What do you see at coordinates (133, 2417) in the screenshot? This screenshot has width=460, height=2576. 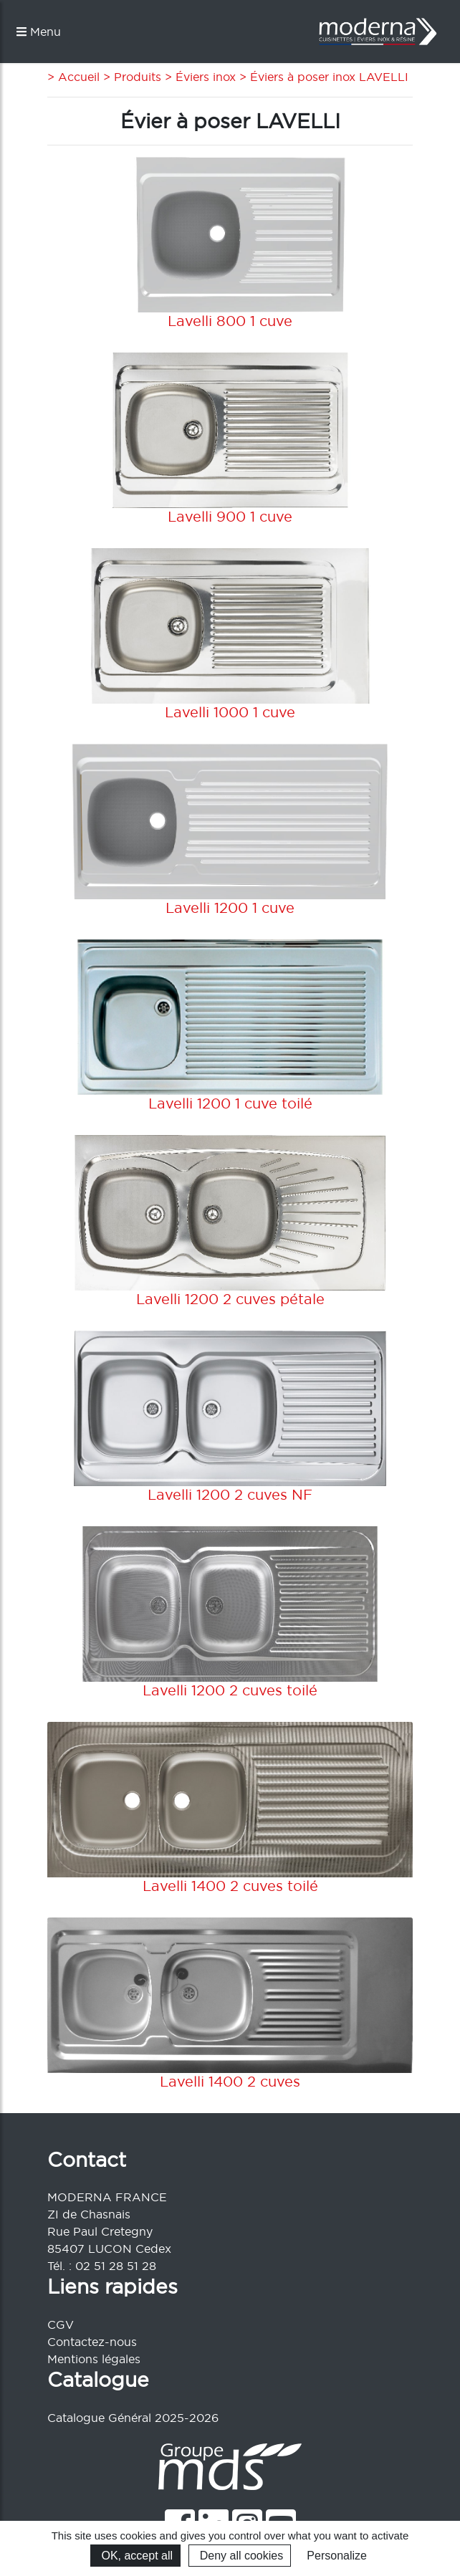 I see `Catalogue Général 2025-2026` at bounding box center [133, 2417].